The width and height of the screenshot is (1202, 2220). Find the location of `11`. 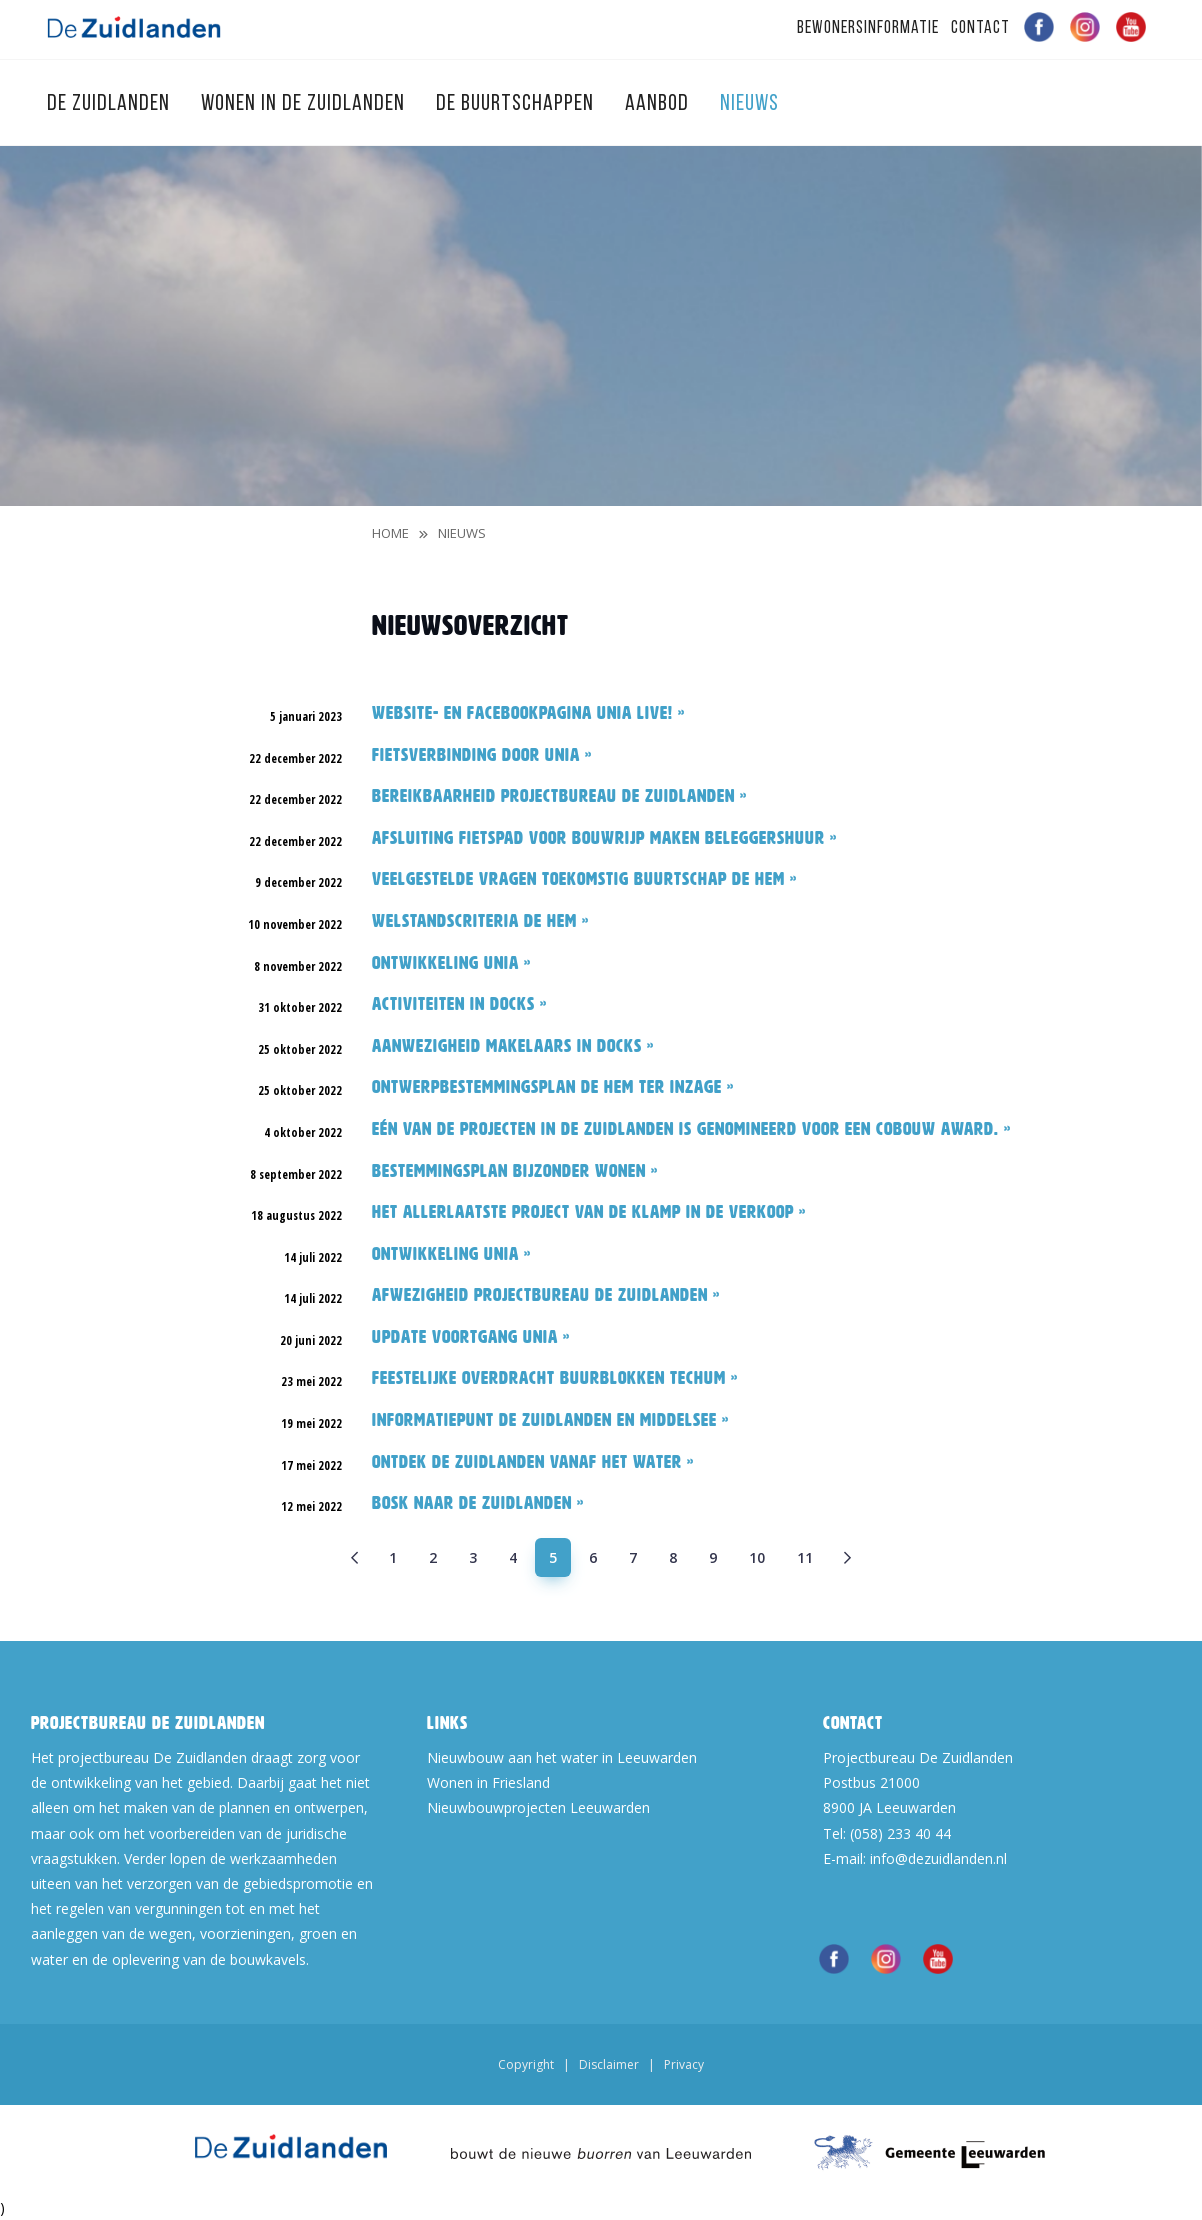

11 is located at coordinates (805, 1557).